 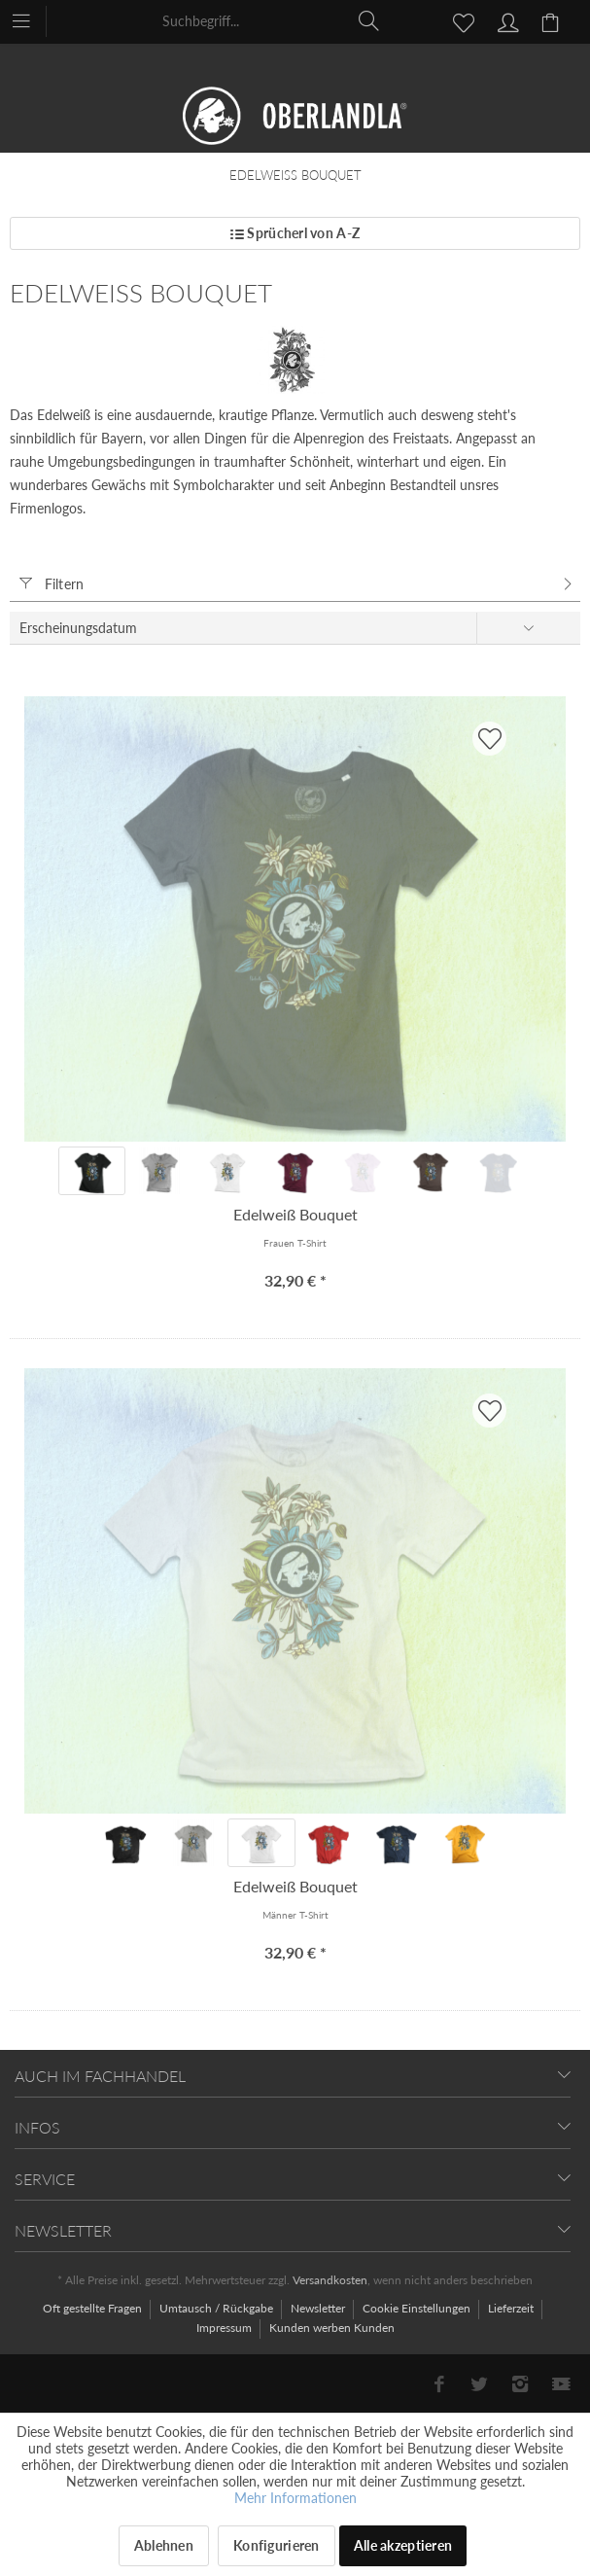 I want to click on Mehr Informationen, so click(x=295, y=2497).